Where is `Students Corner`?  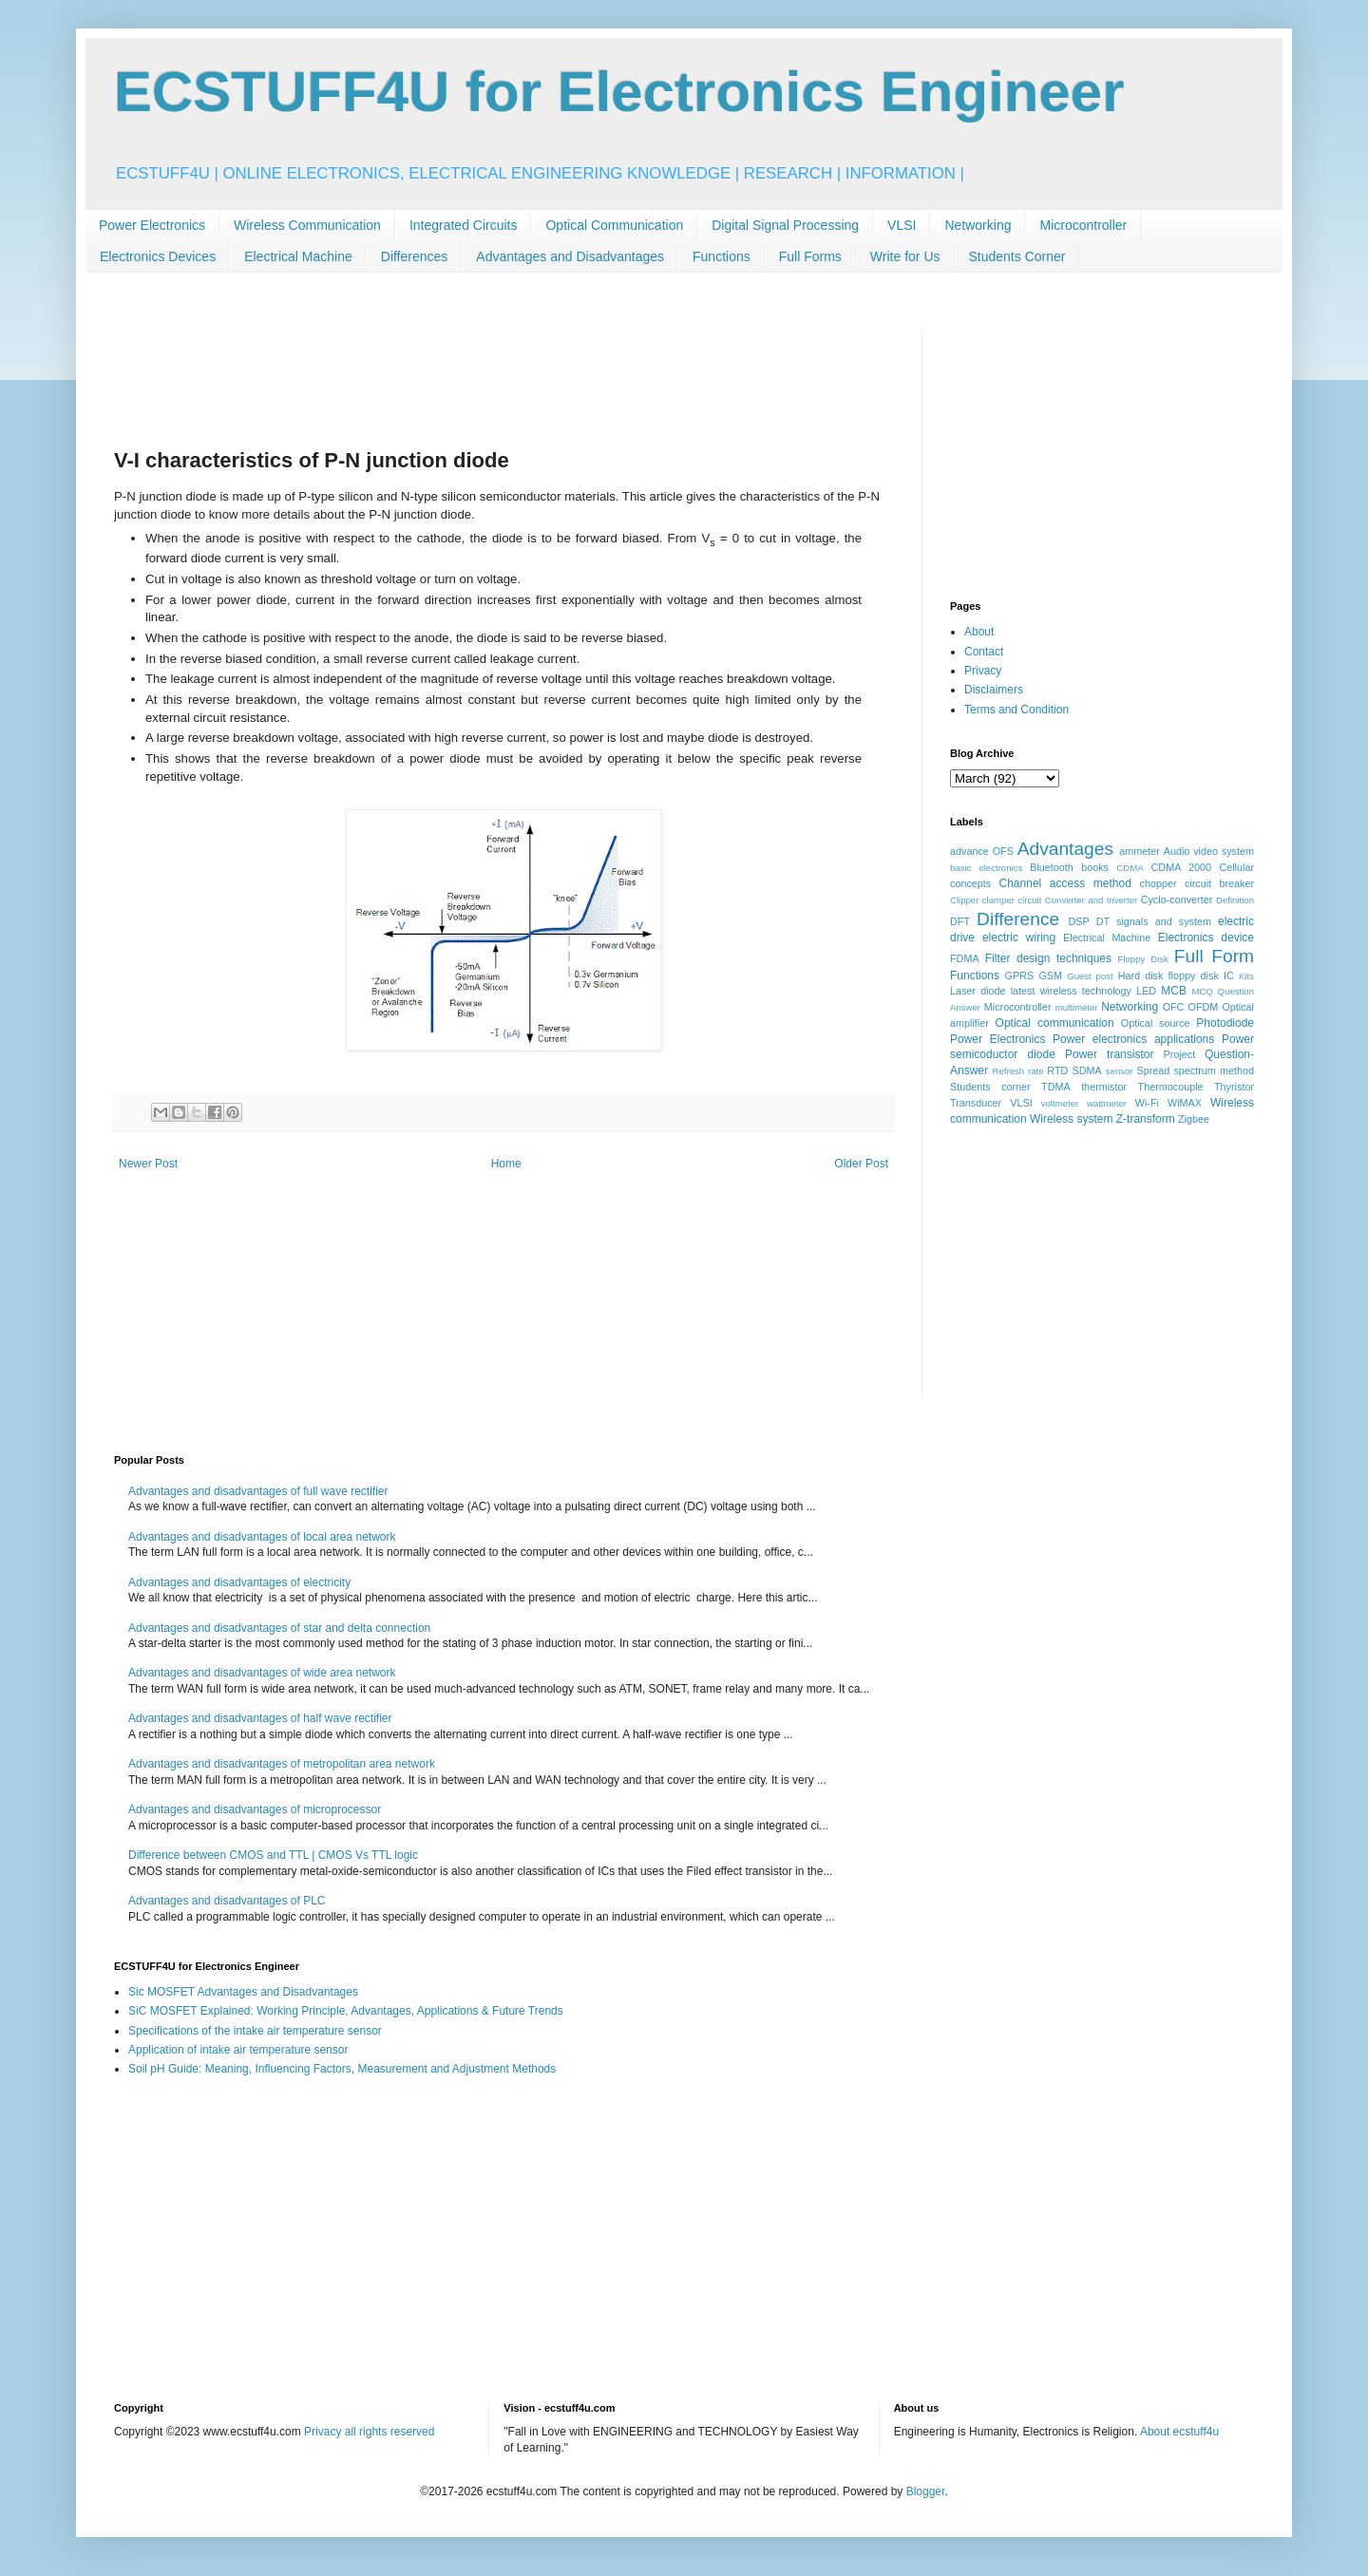 Students Corner is located at coordinates (1017, 256).